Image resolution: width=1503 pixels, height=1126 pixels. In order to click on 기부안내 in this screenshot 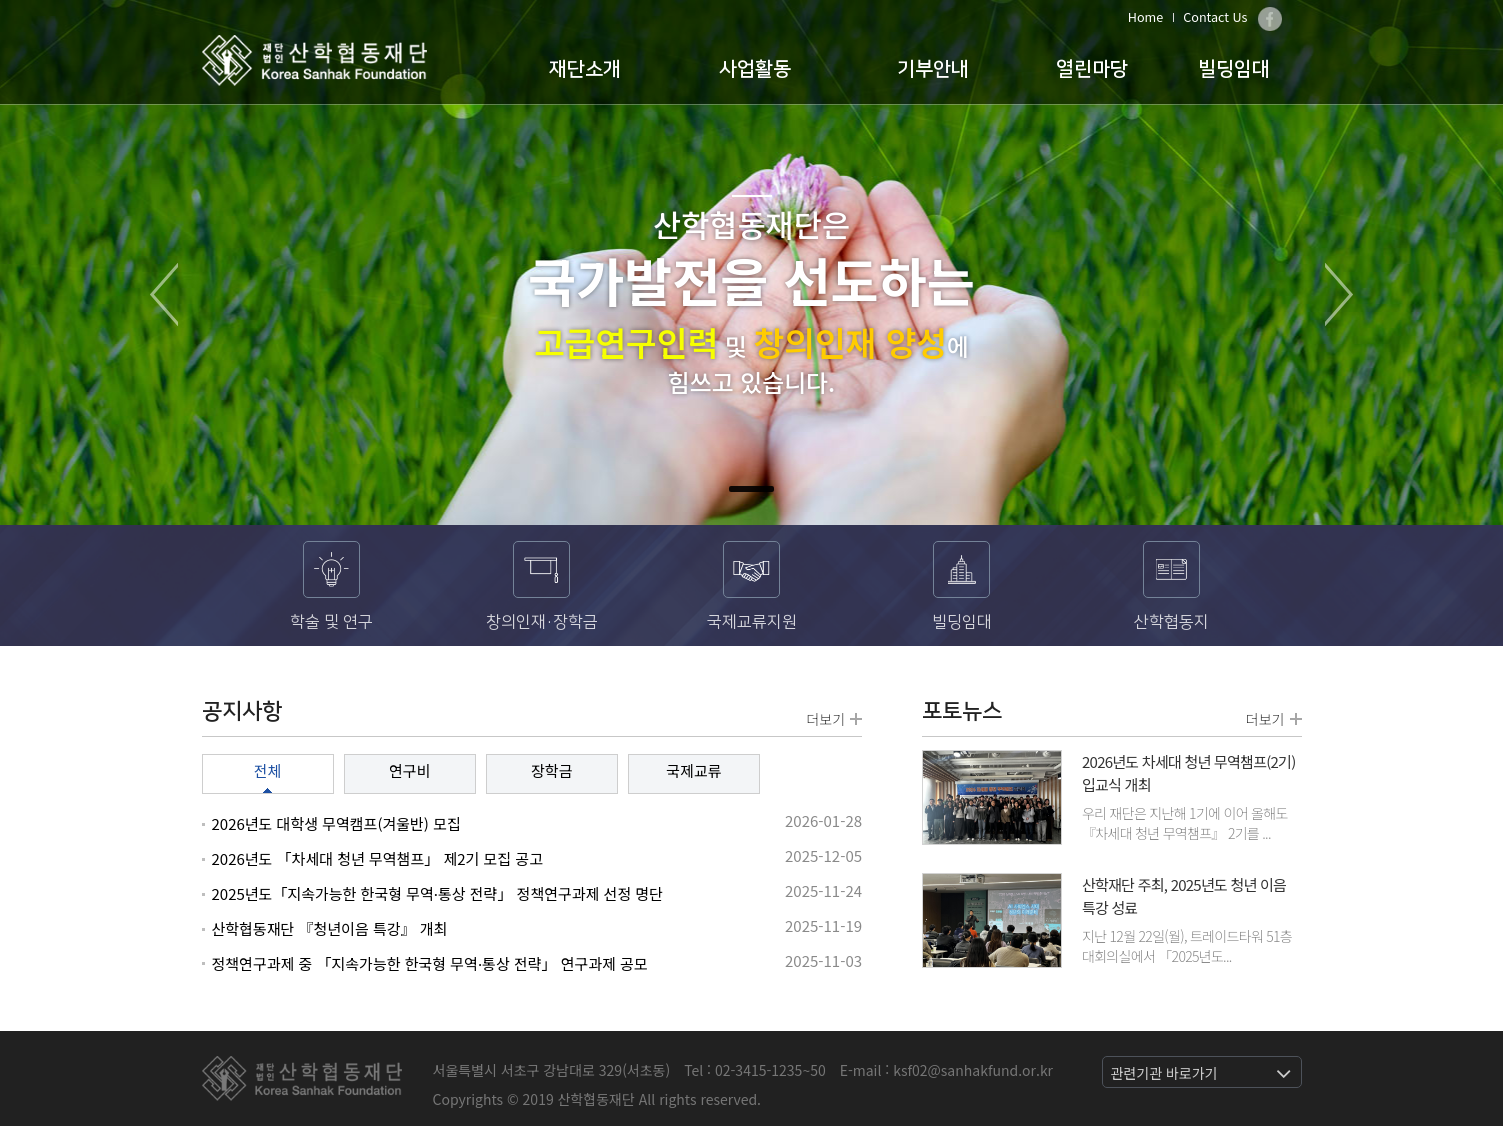, I will do `click(933, 69)`.